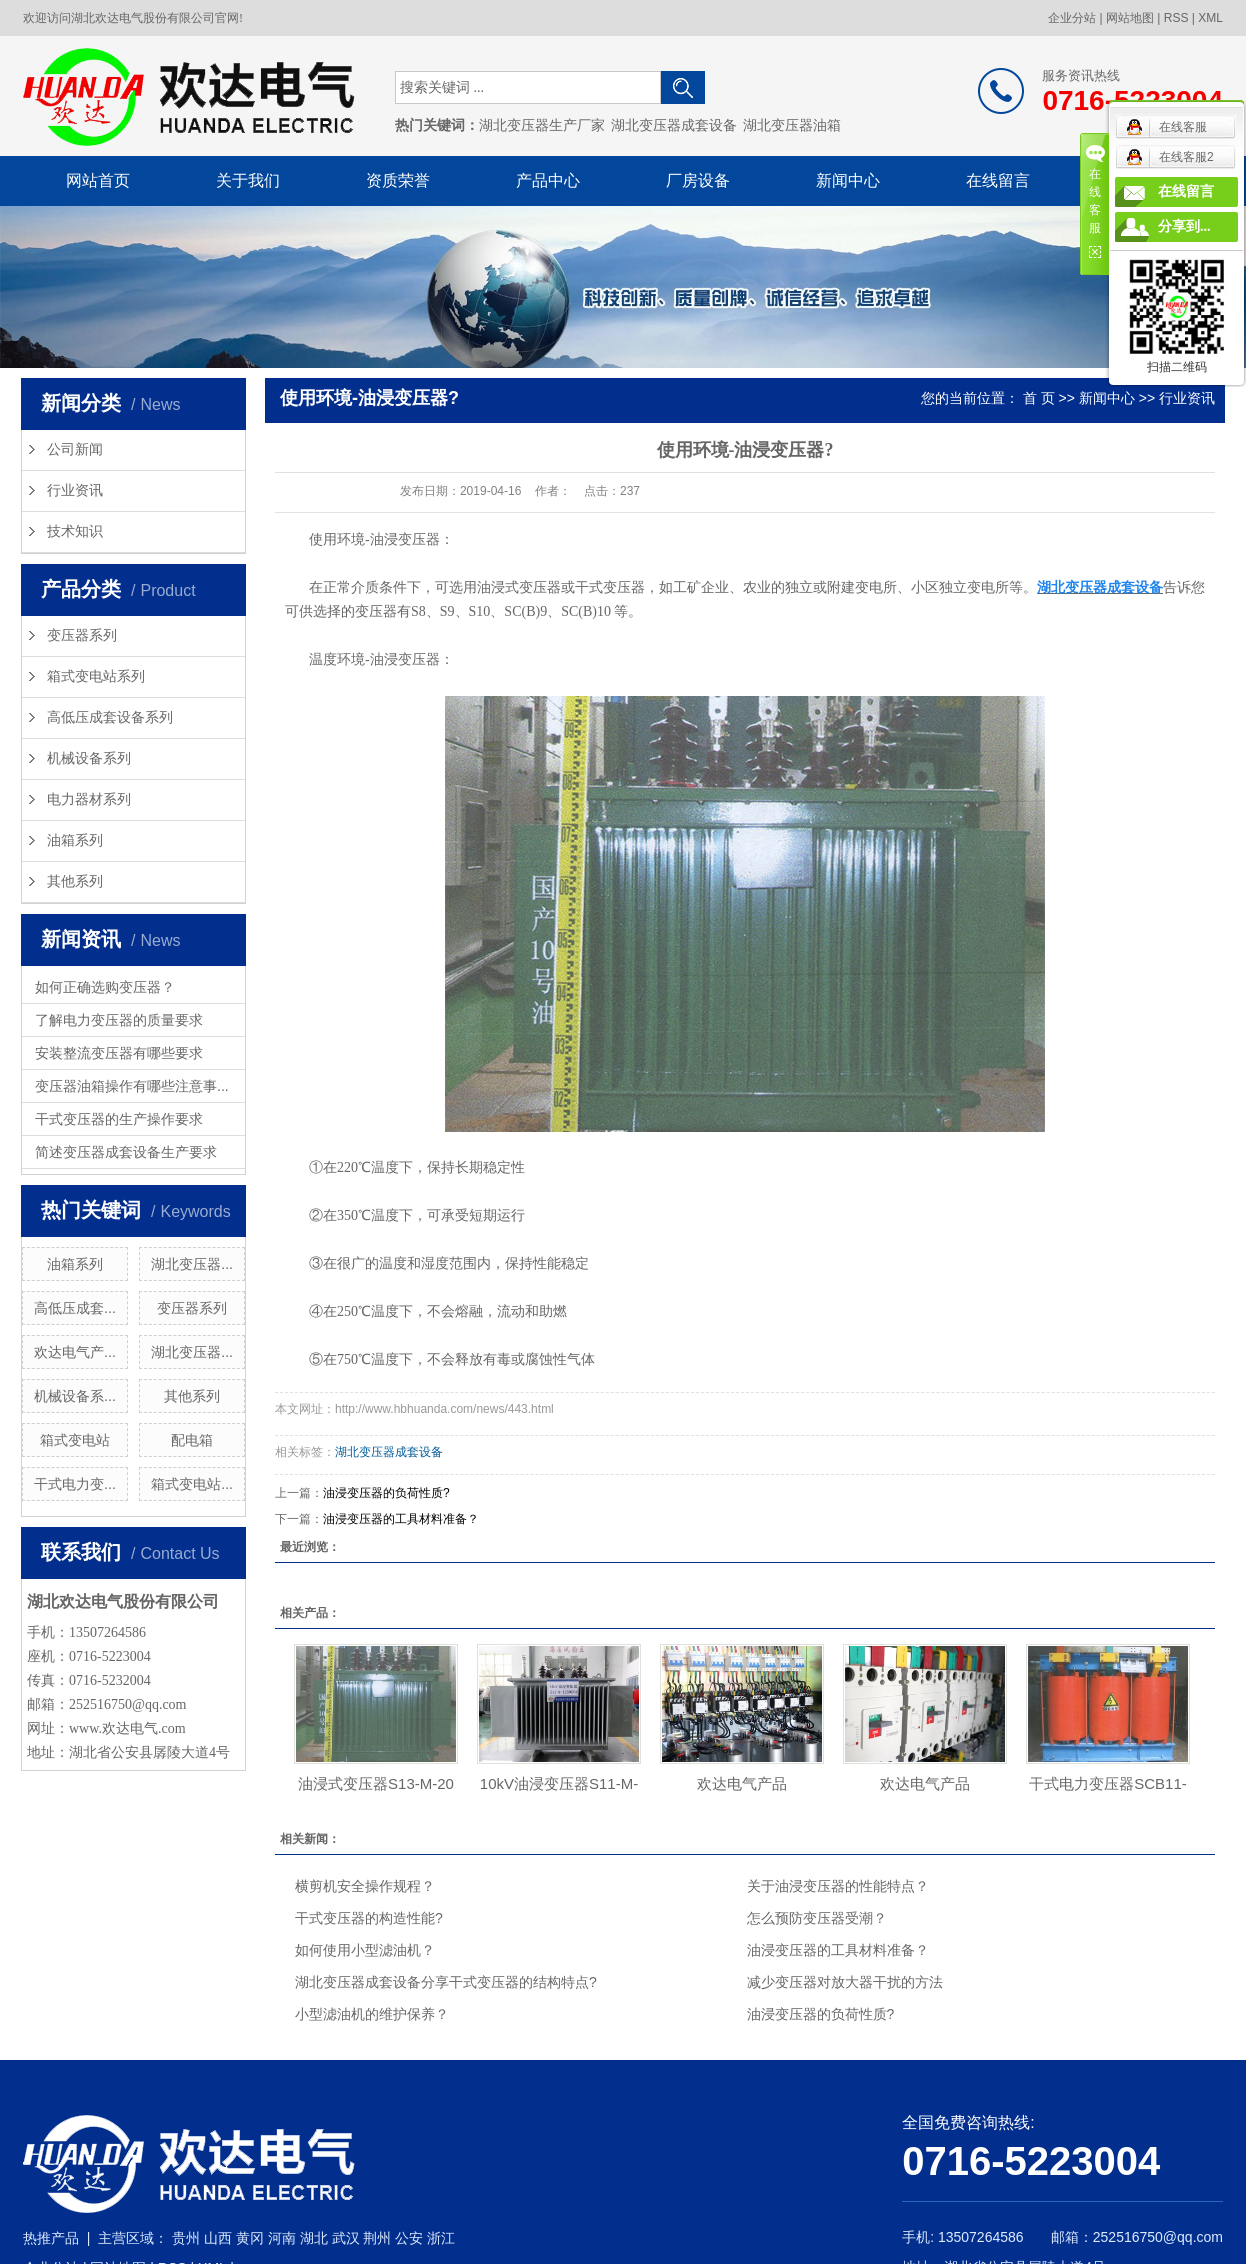 This screenshot has width=1246, height=2264. I want to click on 干式电力变..., so click(75, 1484).